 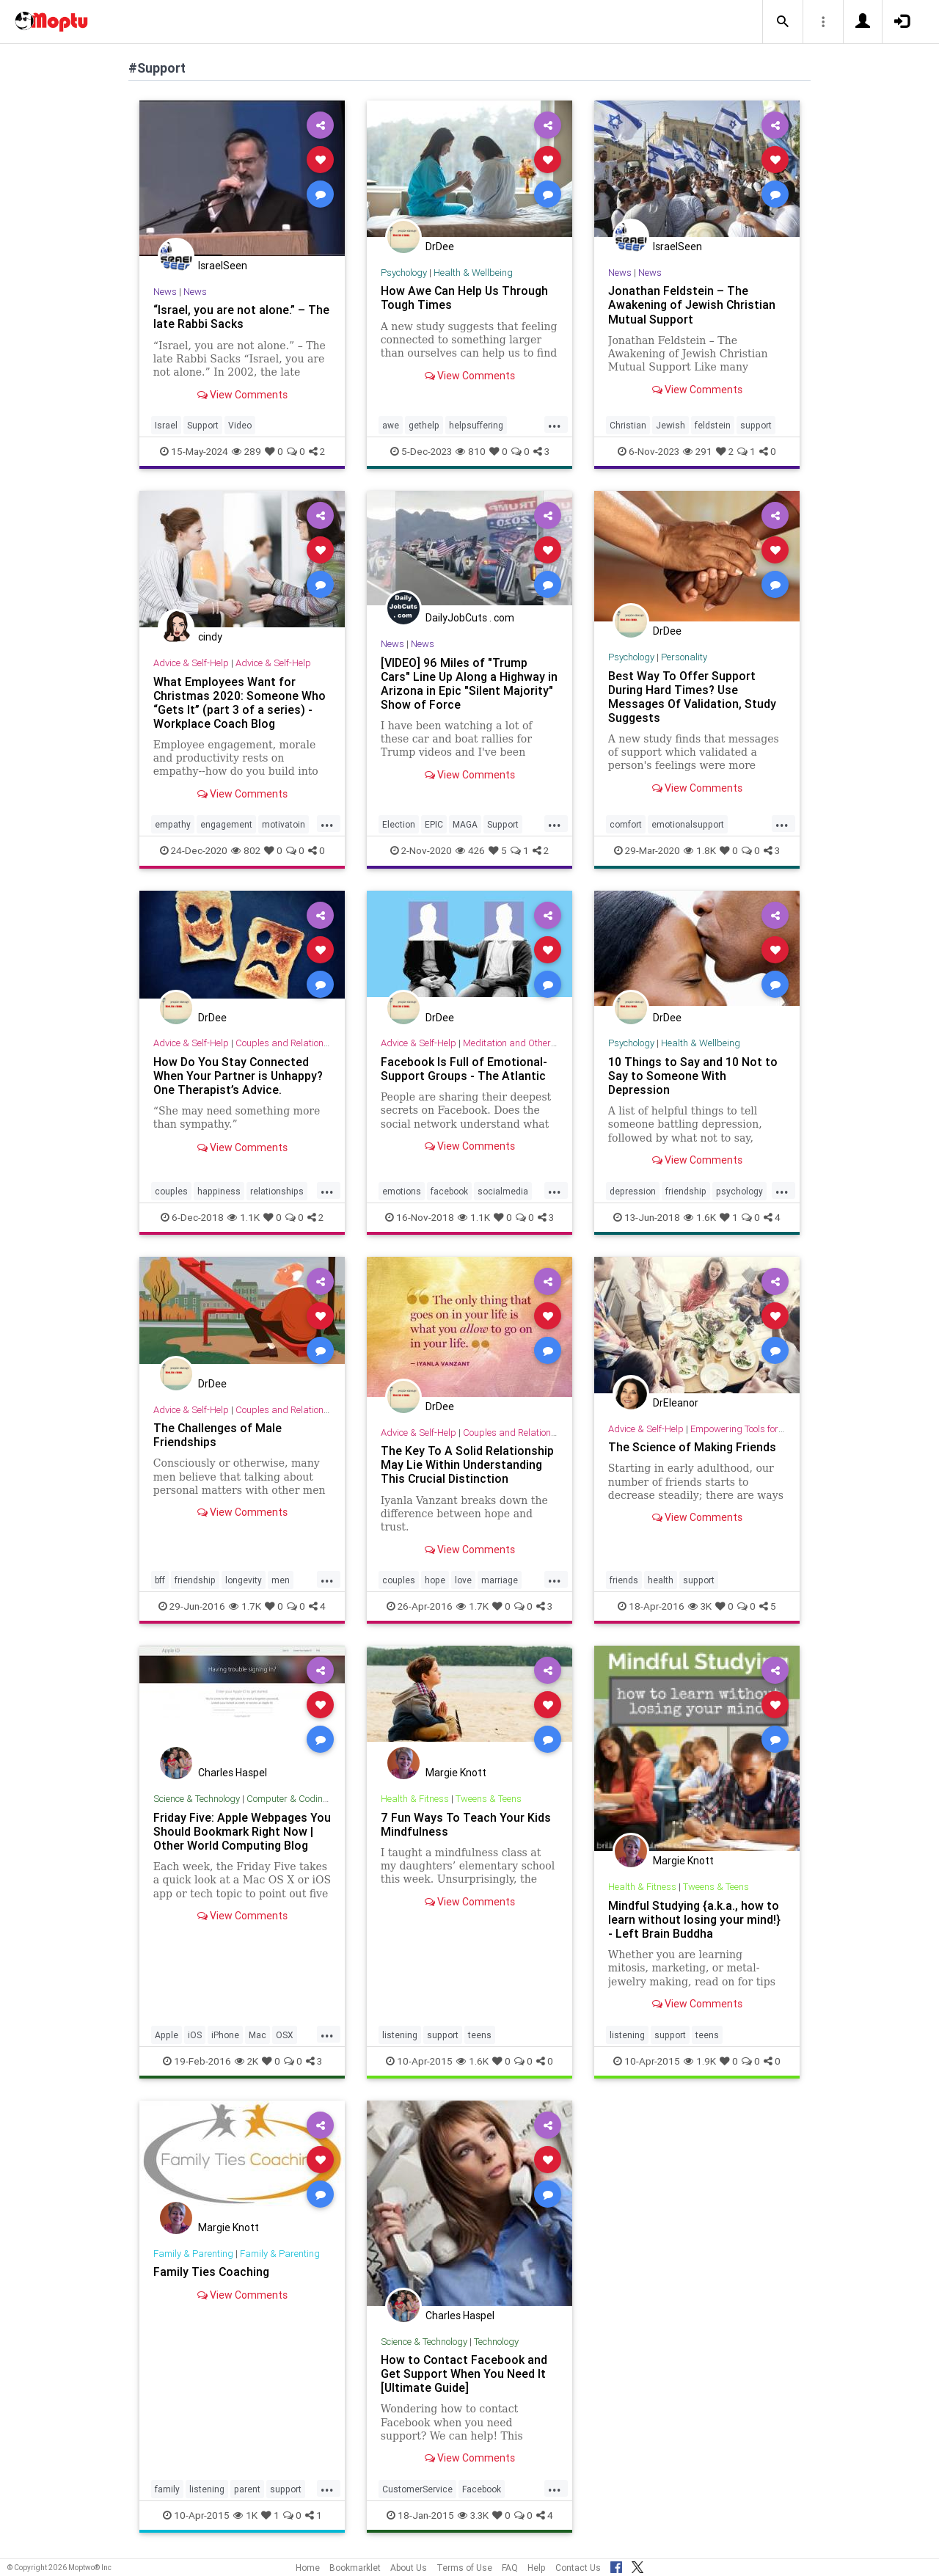 What do you see at coordinates (434, 824) in the screenshot?
I see `EPIC` at bounding box center [434, 824].